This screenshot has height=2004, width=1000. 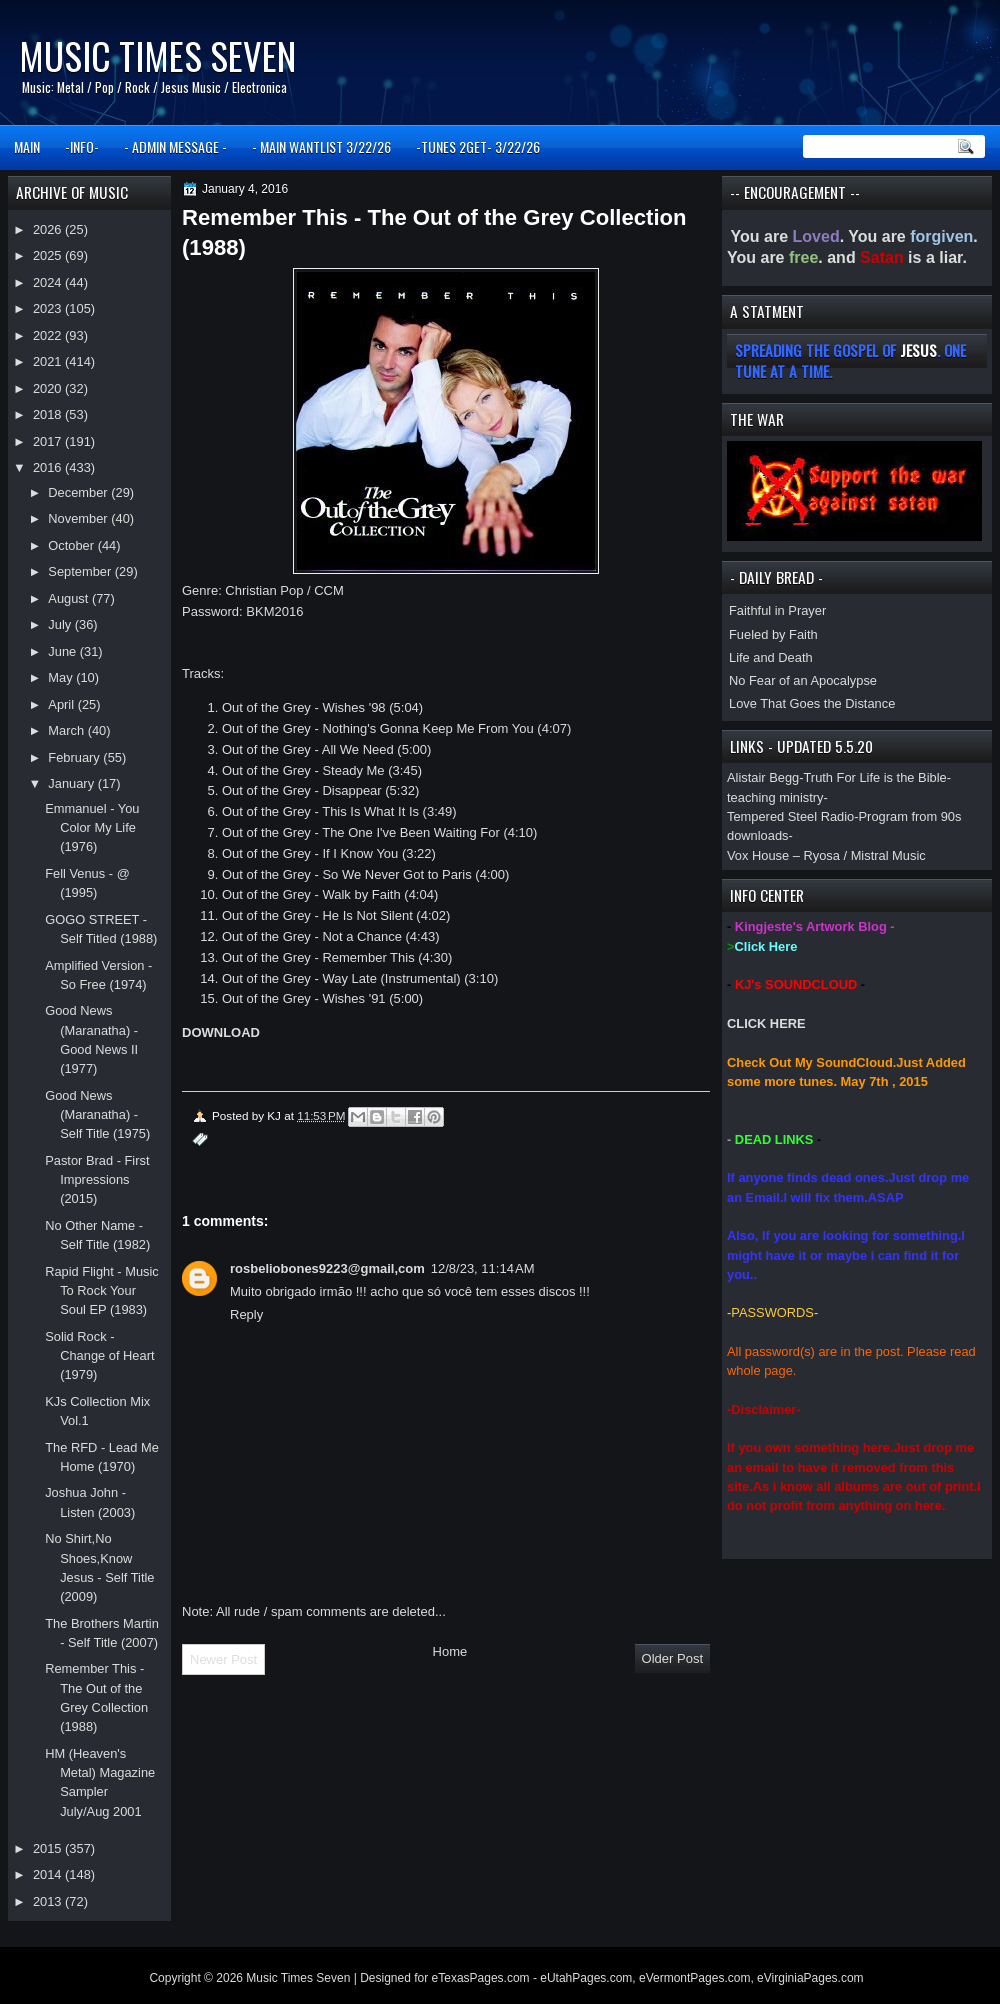 What do you see at coordinates (49, 441) in the screenshot?
I see `2017` at bounding box center [49, 441].